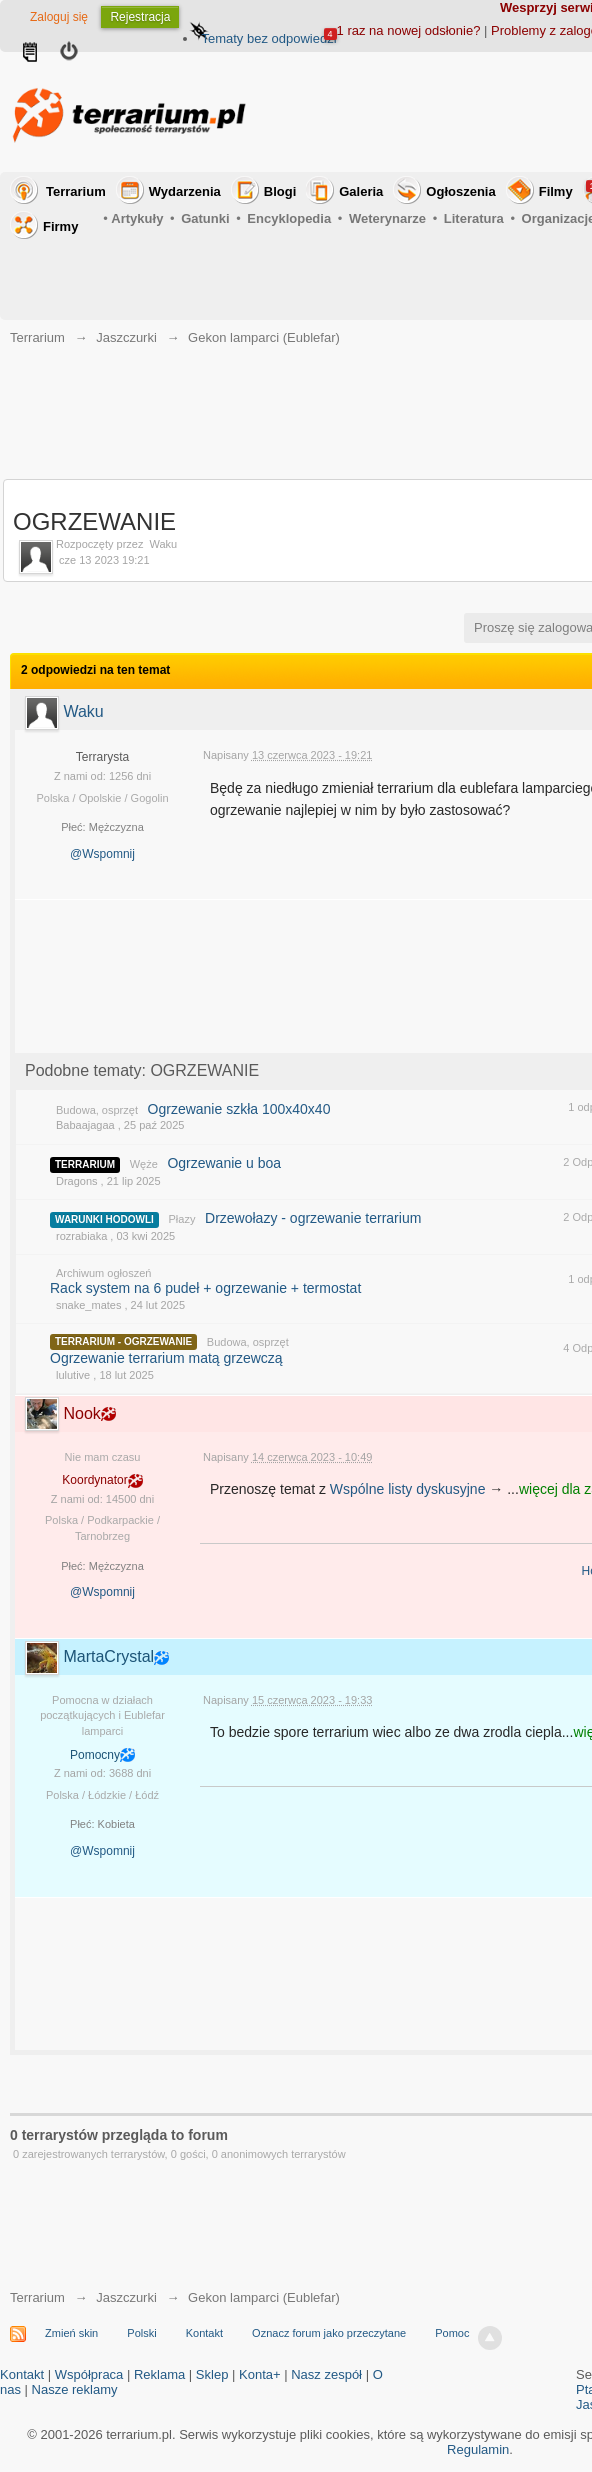 This screenshot has width=592, height=2472. Describe the element at coordinates (478, 2449) in the screenshot. I see `Regulamin` at that location.